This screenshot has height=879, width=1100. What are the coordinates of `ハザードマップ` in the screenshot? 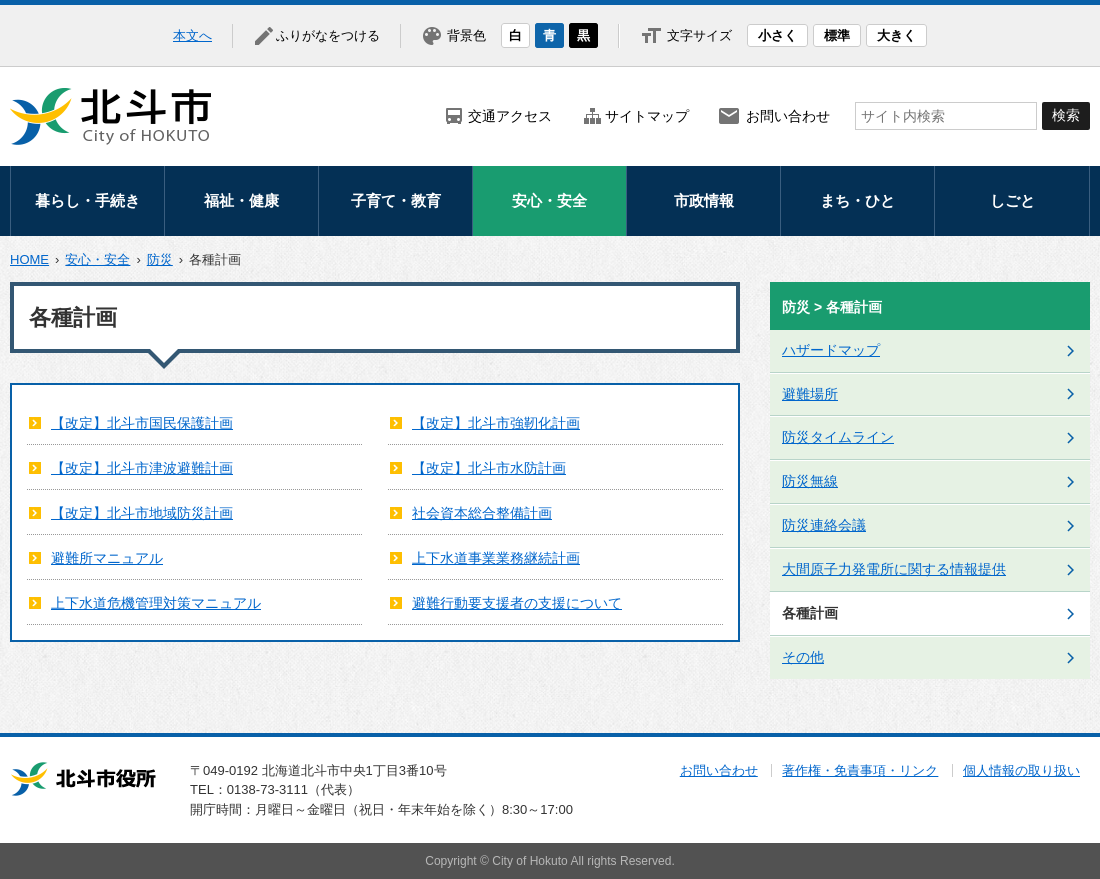 It's located at (831, 350).